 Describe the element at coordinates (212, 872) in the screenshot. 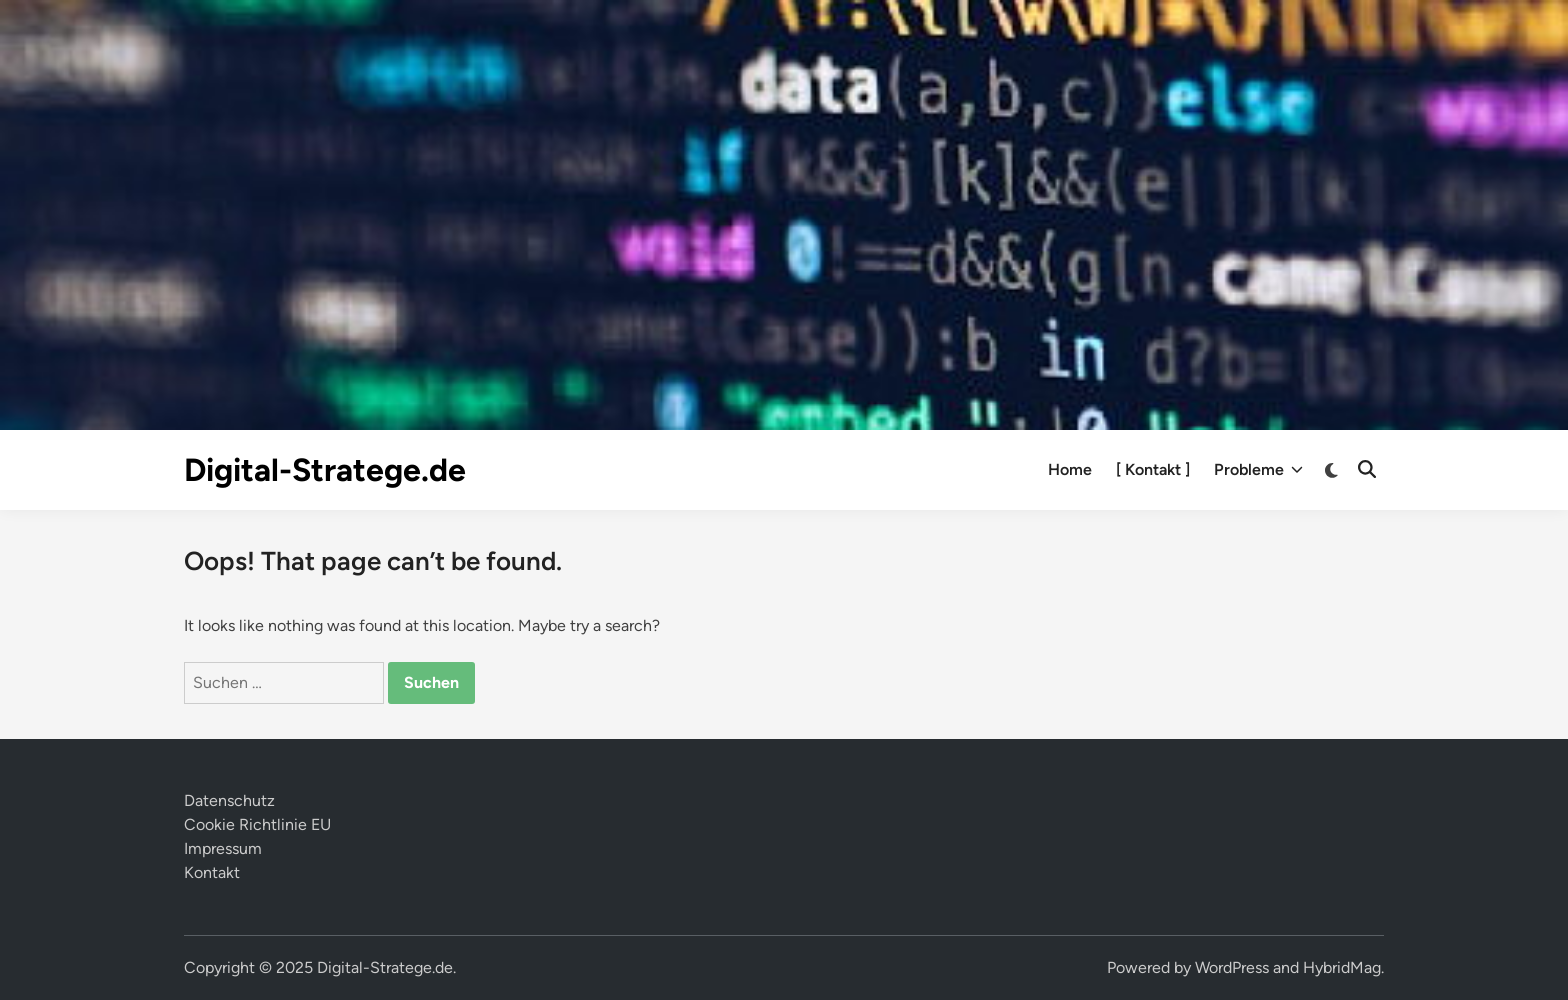

I see `Kontakt` at that location.